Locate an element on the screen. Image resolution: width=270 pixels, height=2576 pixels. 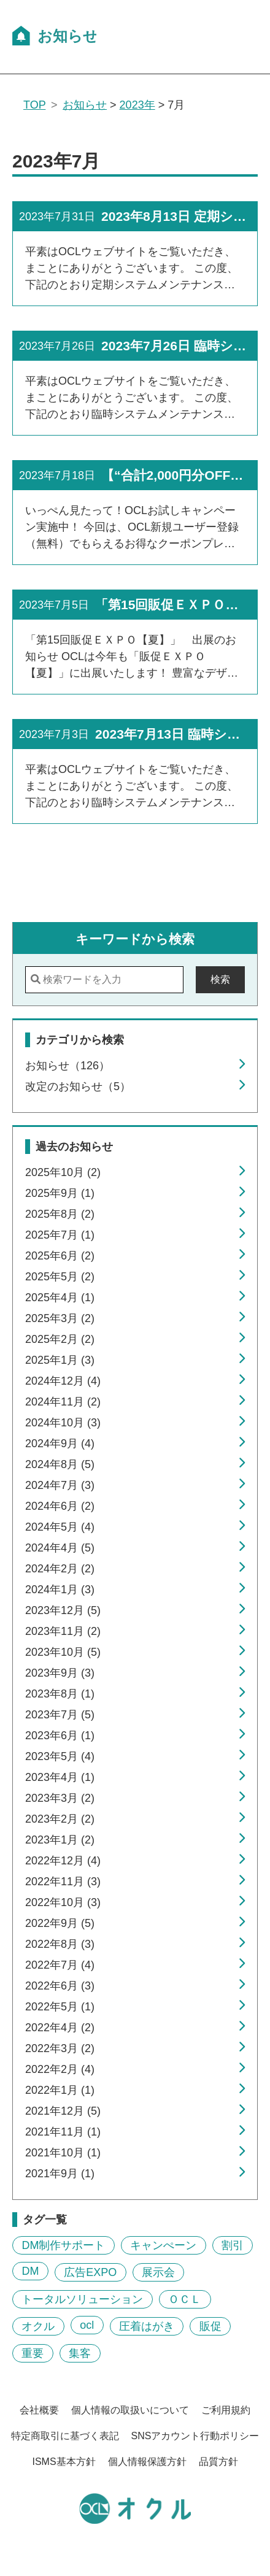
SNSアカウント行動ポリシー is located at coordinates (195, 2436).